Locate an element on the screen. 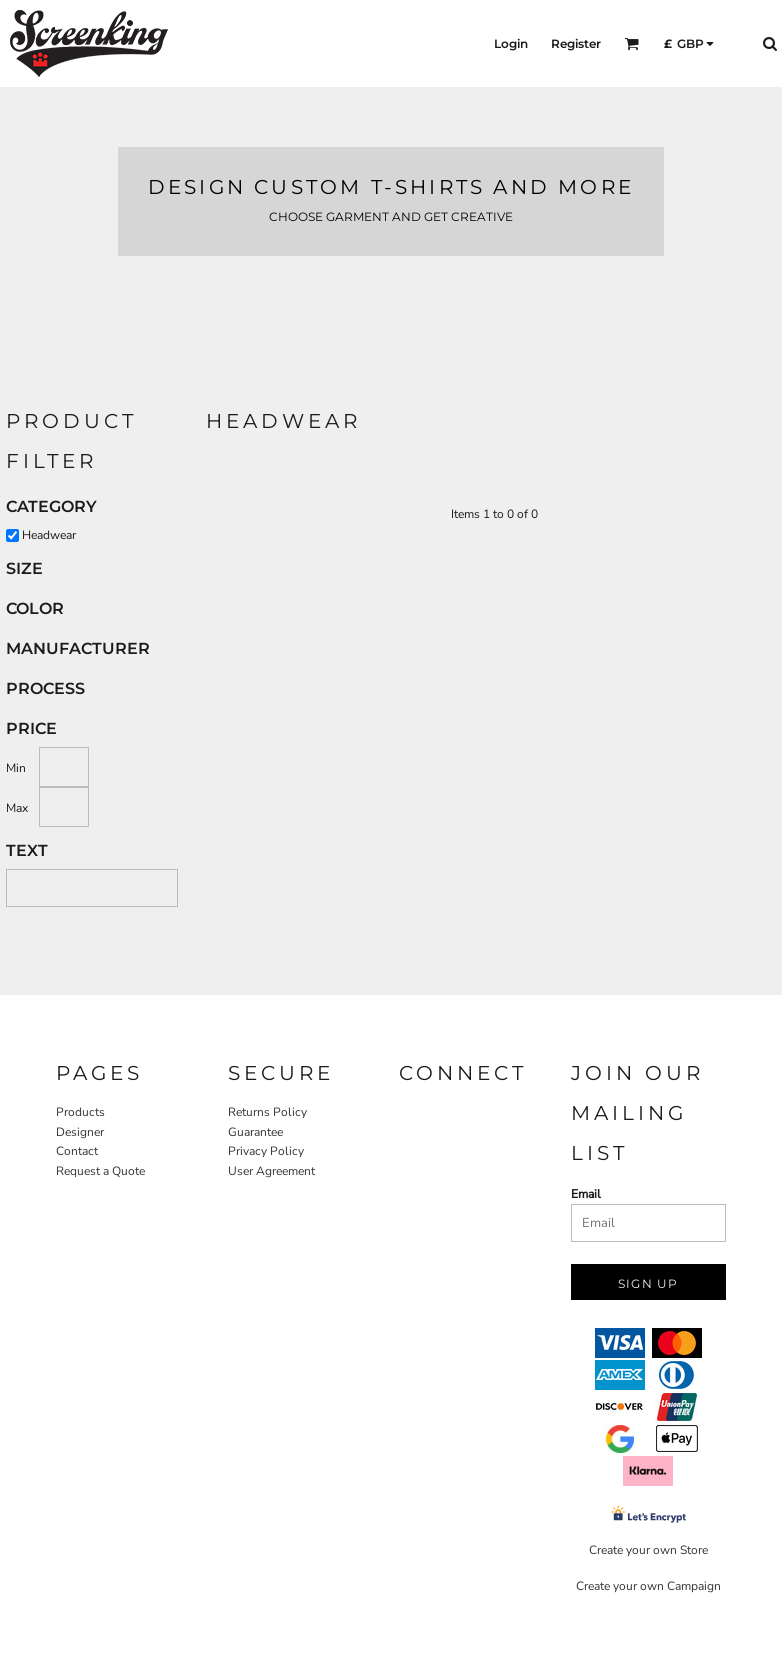 The height and width of the screenshot is (1654, 782). Login is located at coordinates (511, 43).